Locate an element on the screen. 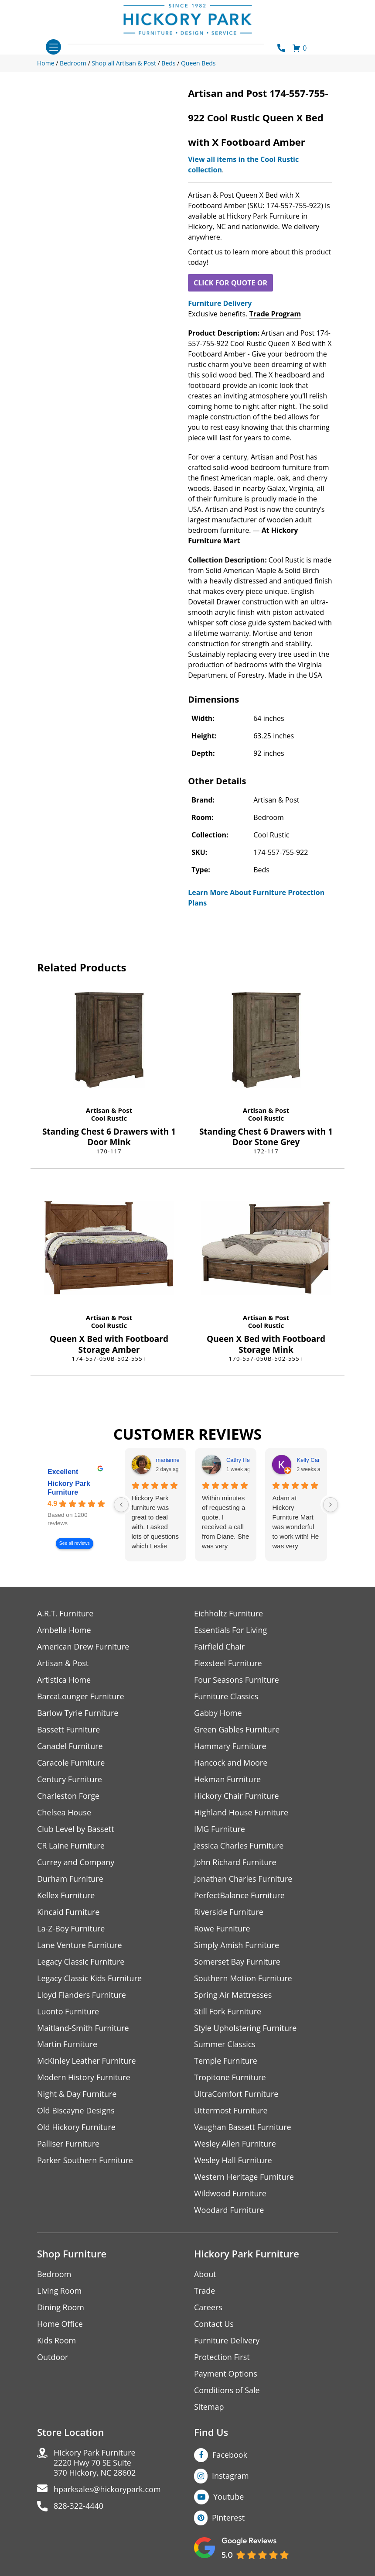 The image size is (375, 2576). Dining Room is located at coordinates (60, 2308).